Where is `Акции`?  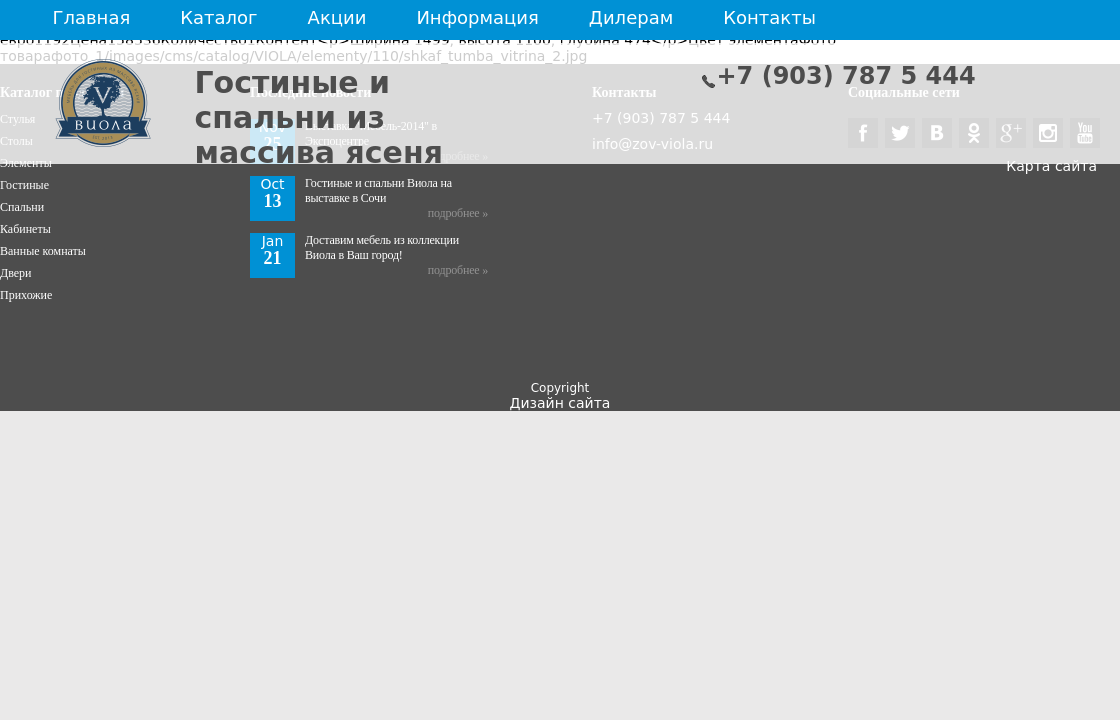 Акции is located at coordinates (337, 17).